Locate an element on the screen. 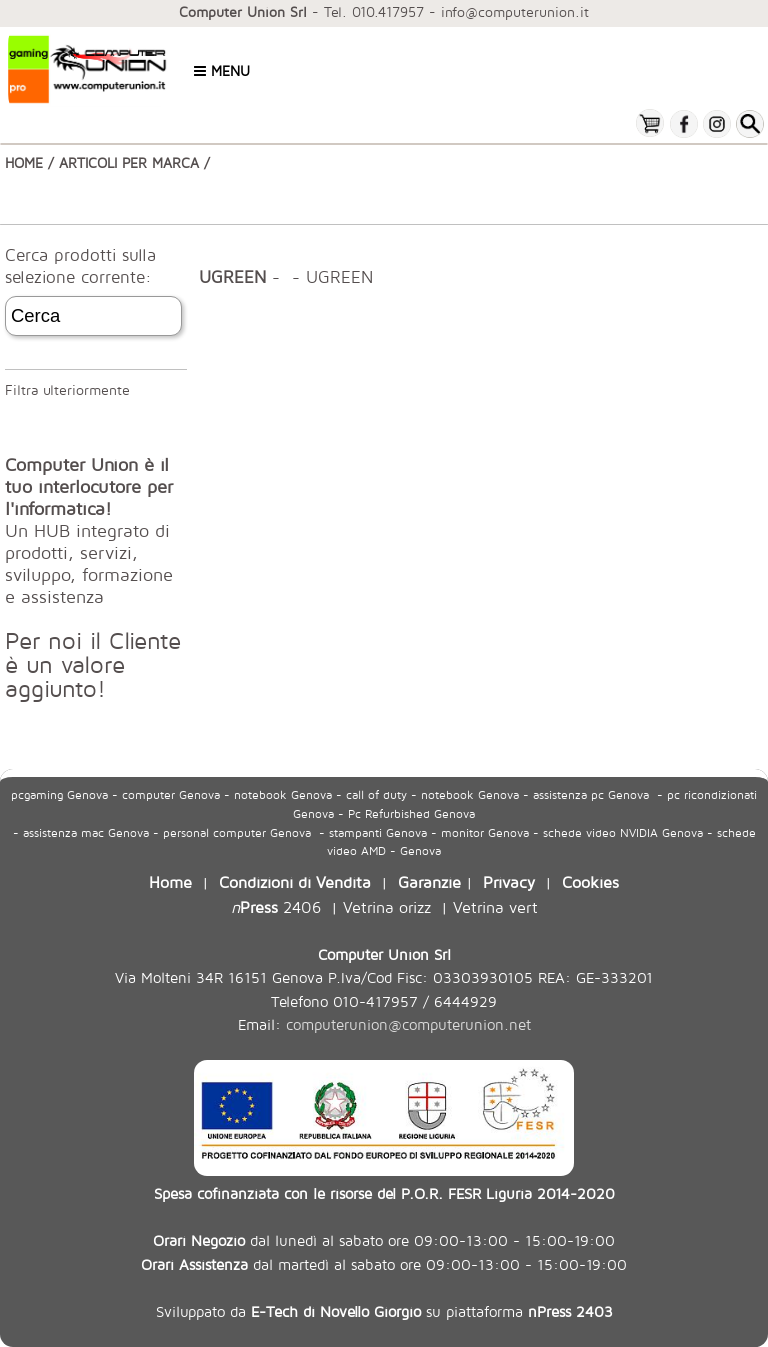  computerunion@computerunion.net is located at coordinates (408, 1024).